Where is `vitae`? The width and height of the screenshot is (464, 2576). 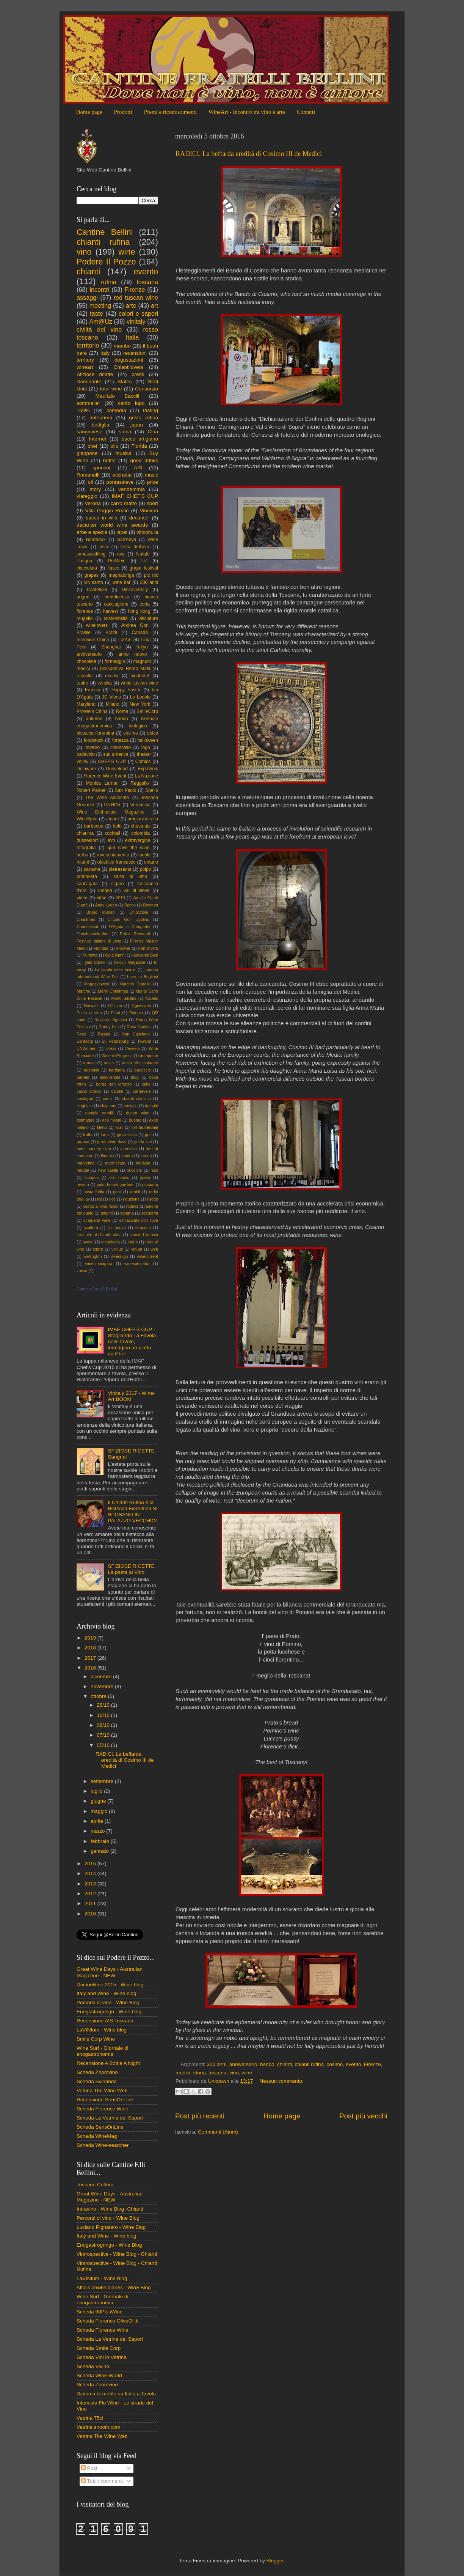 vitae is located at coordinates (102, 897).